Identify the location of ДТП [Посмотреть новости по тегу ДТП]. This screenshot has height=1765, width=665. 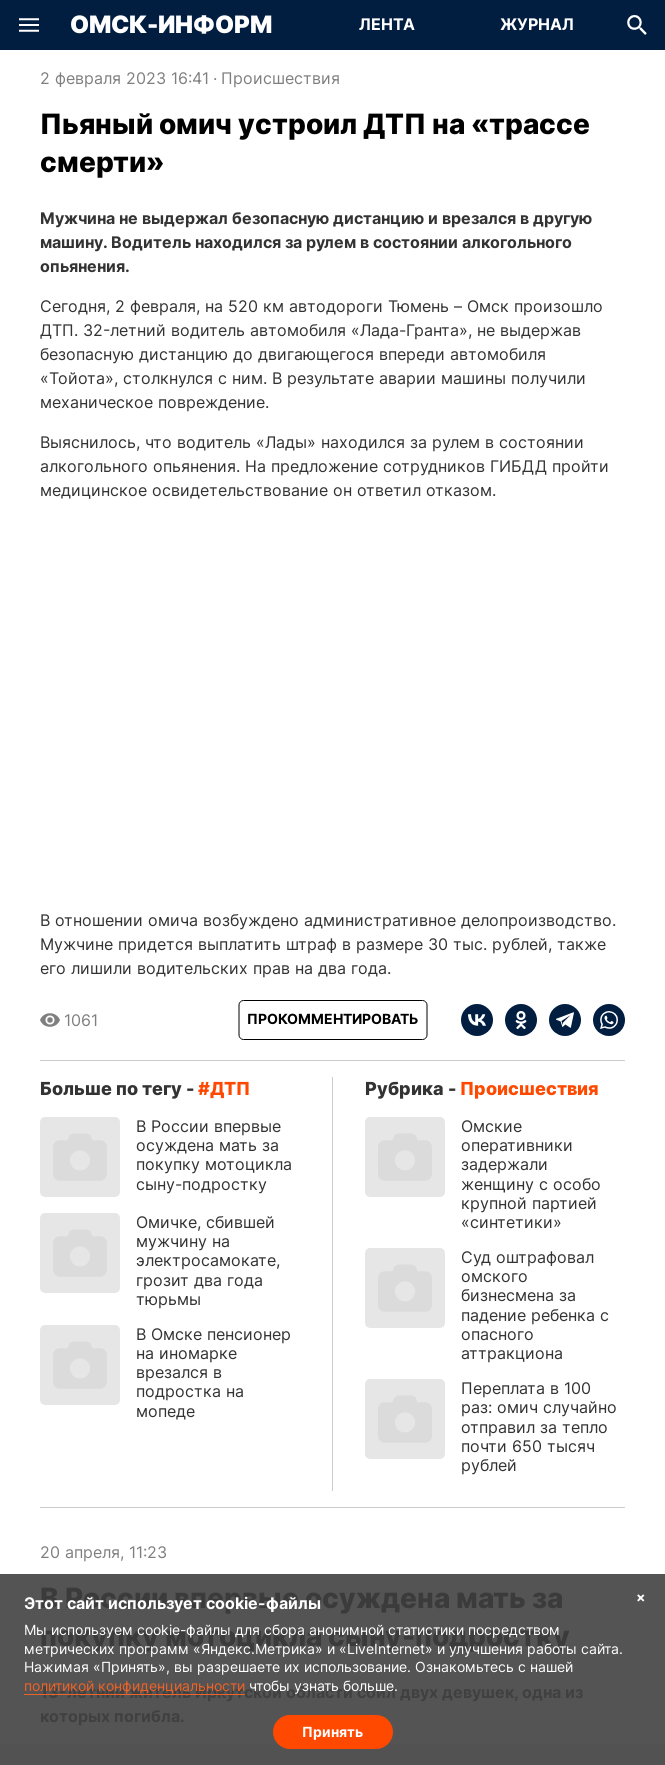
(230, 1088).